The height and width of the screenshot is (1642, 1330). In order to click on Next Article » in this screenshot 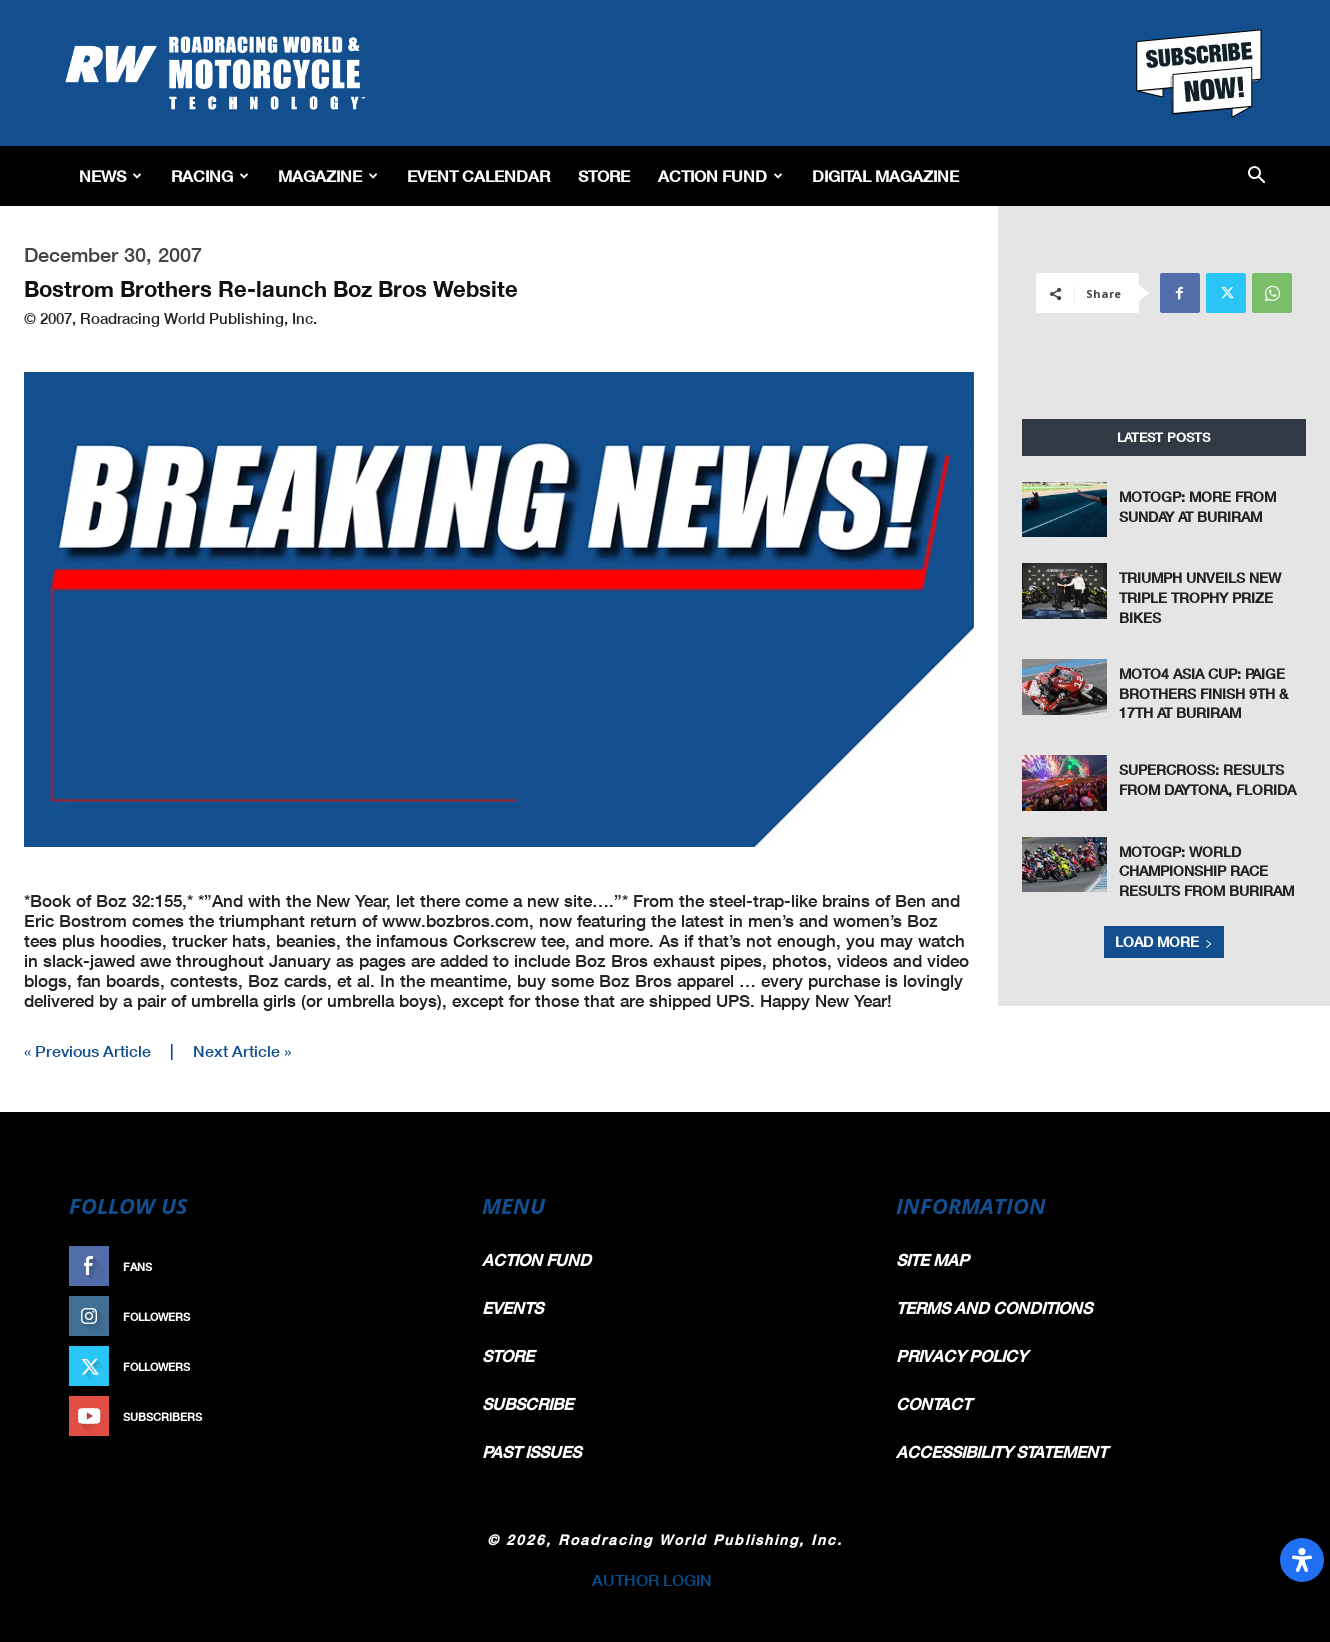, I will do `click(242, 1050)`.